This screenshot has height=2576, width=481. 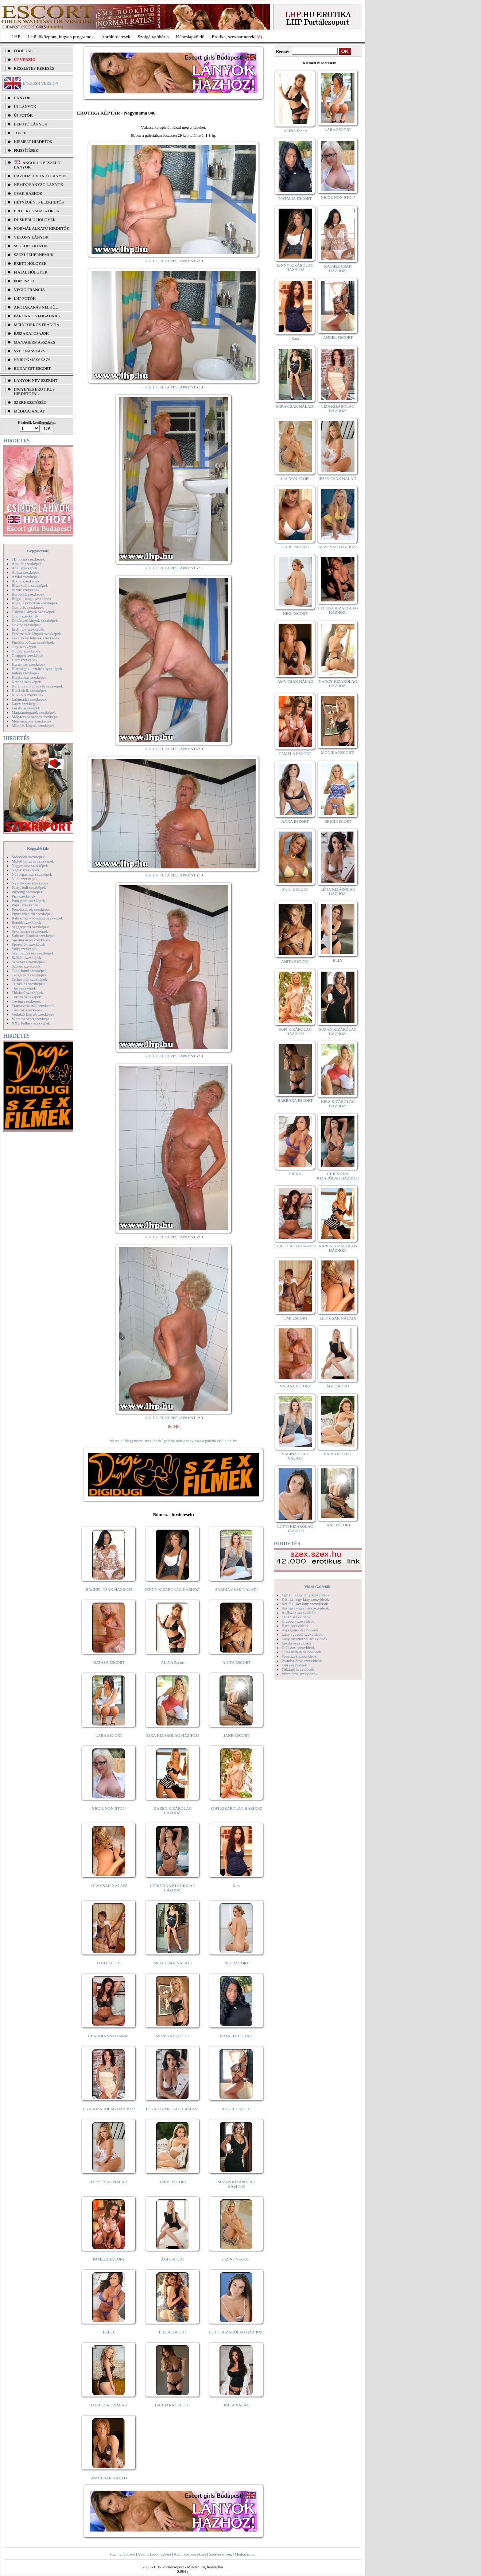 What do you see at coordinates (35, 219) in the screenshot?
I see `Dúskeblű hölgyek` at bounding box center [35, 219].